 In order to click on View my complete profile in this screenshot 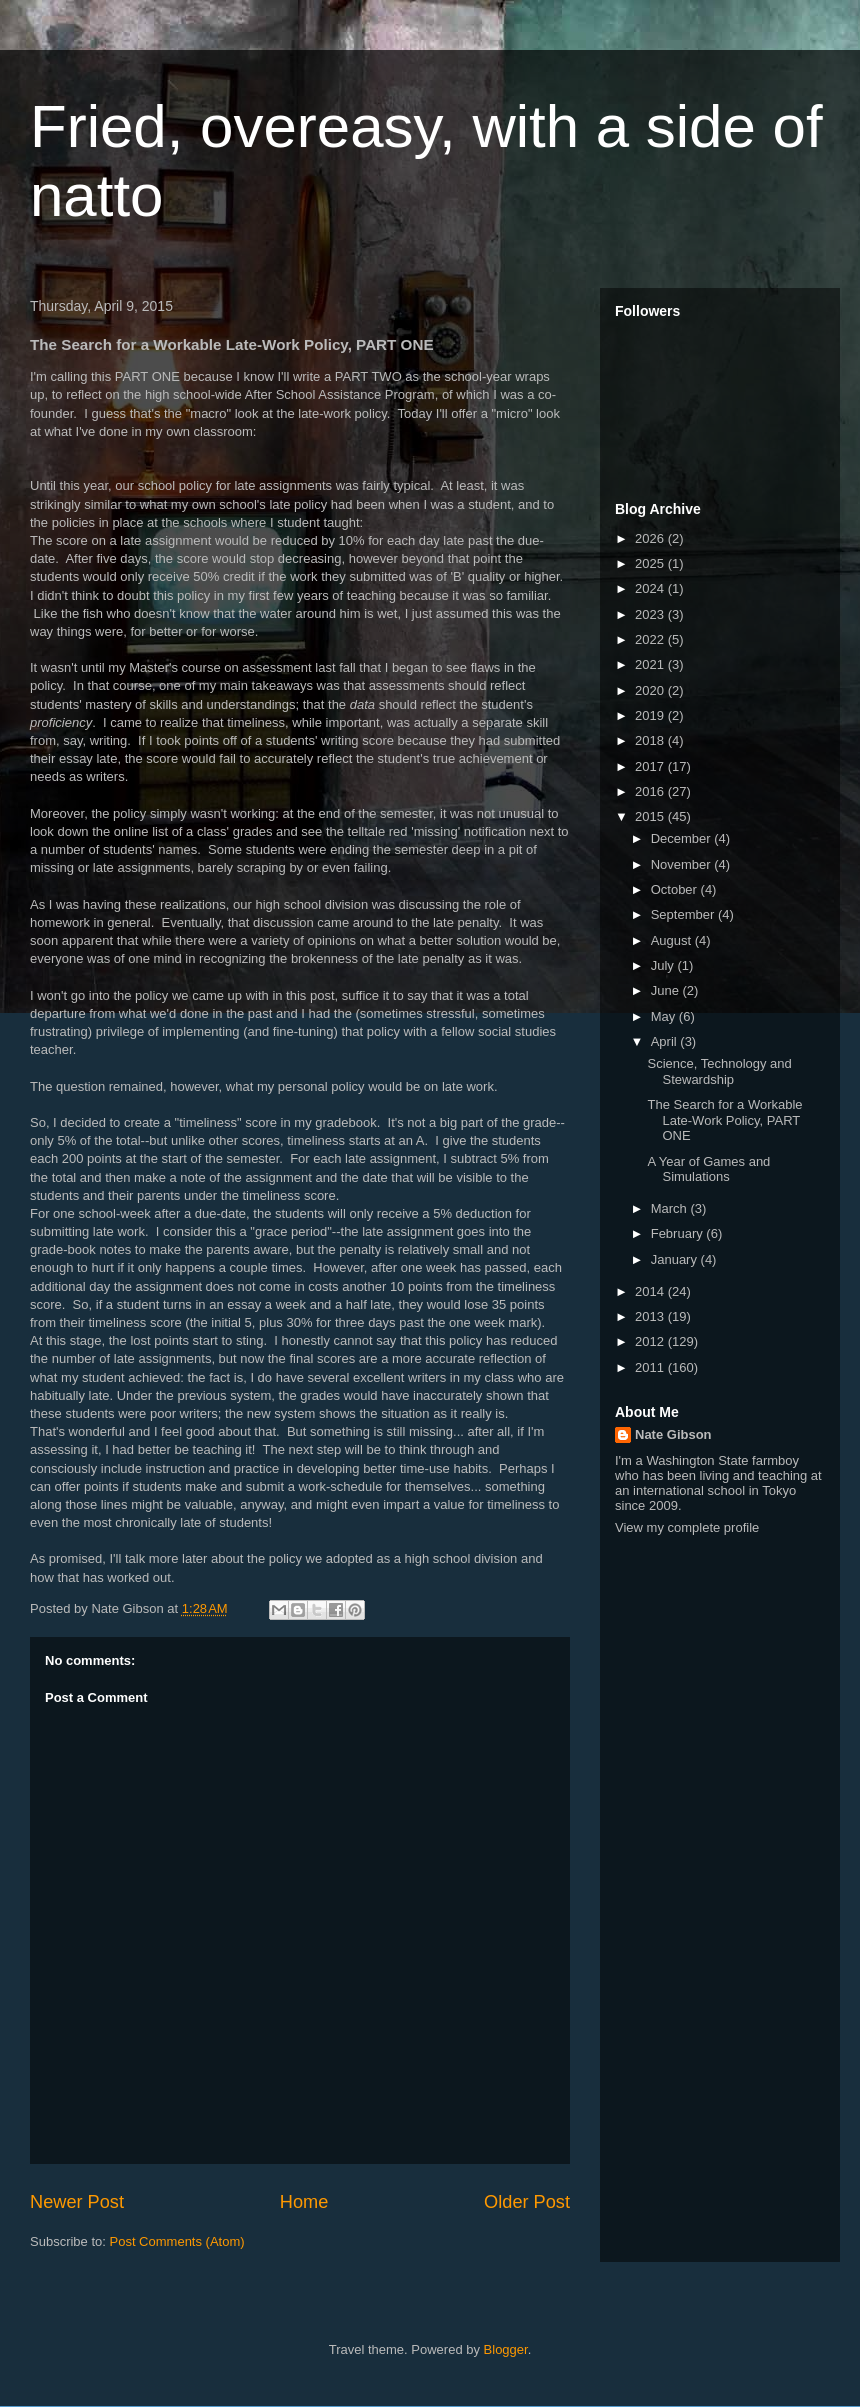, I will do `click(687, 1527)`.